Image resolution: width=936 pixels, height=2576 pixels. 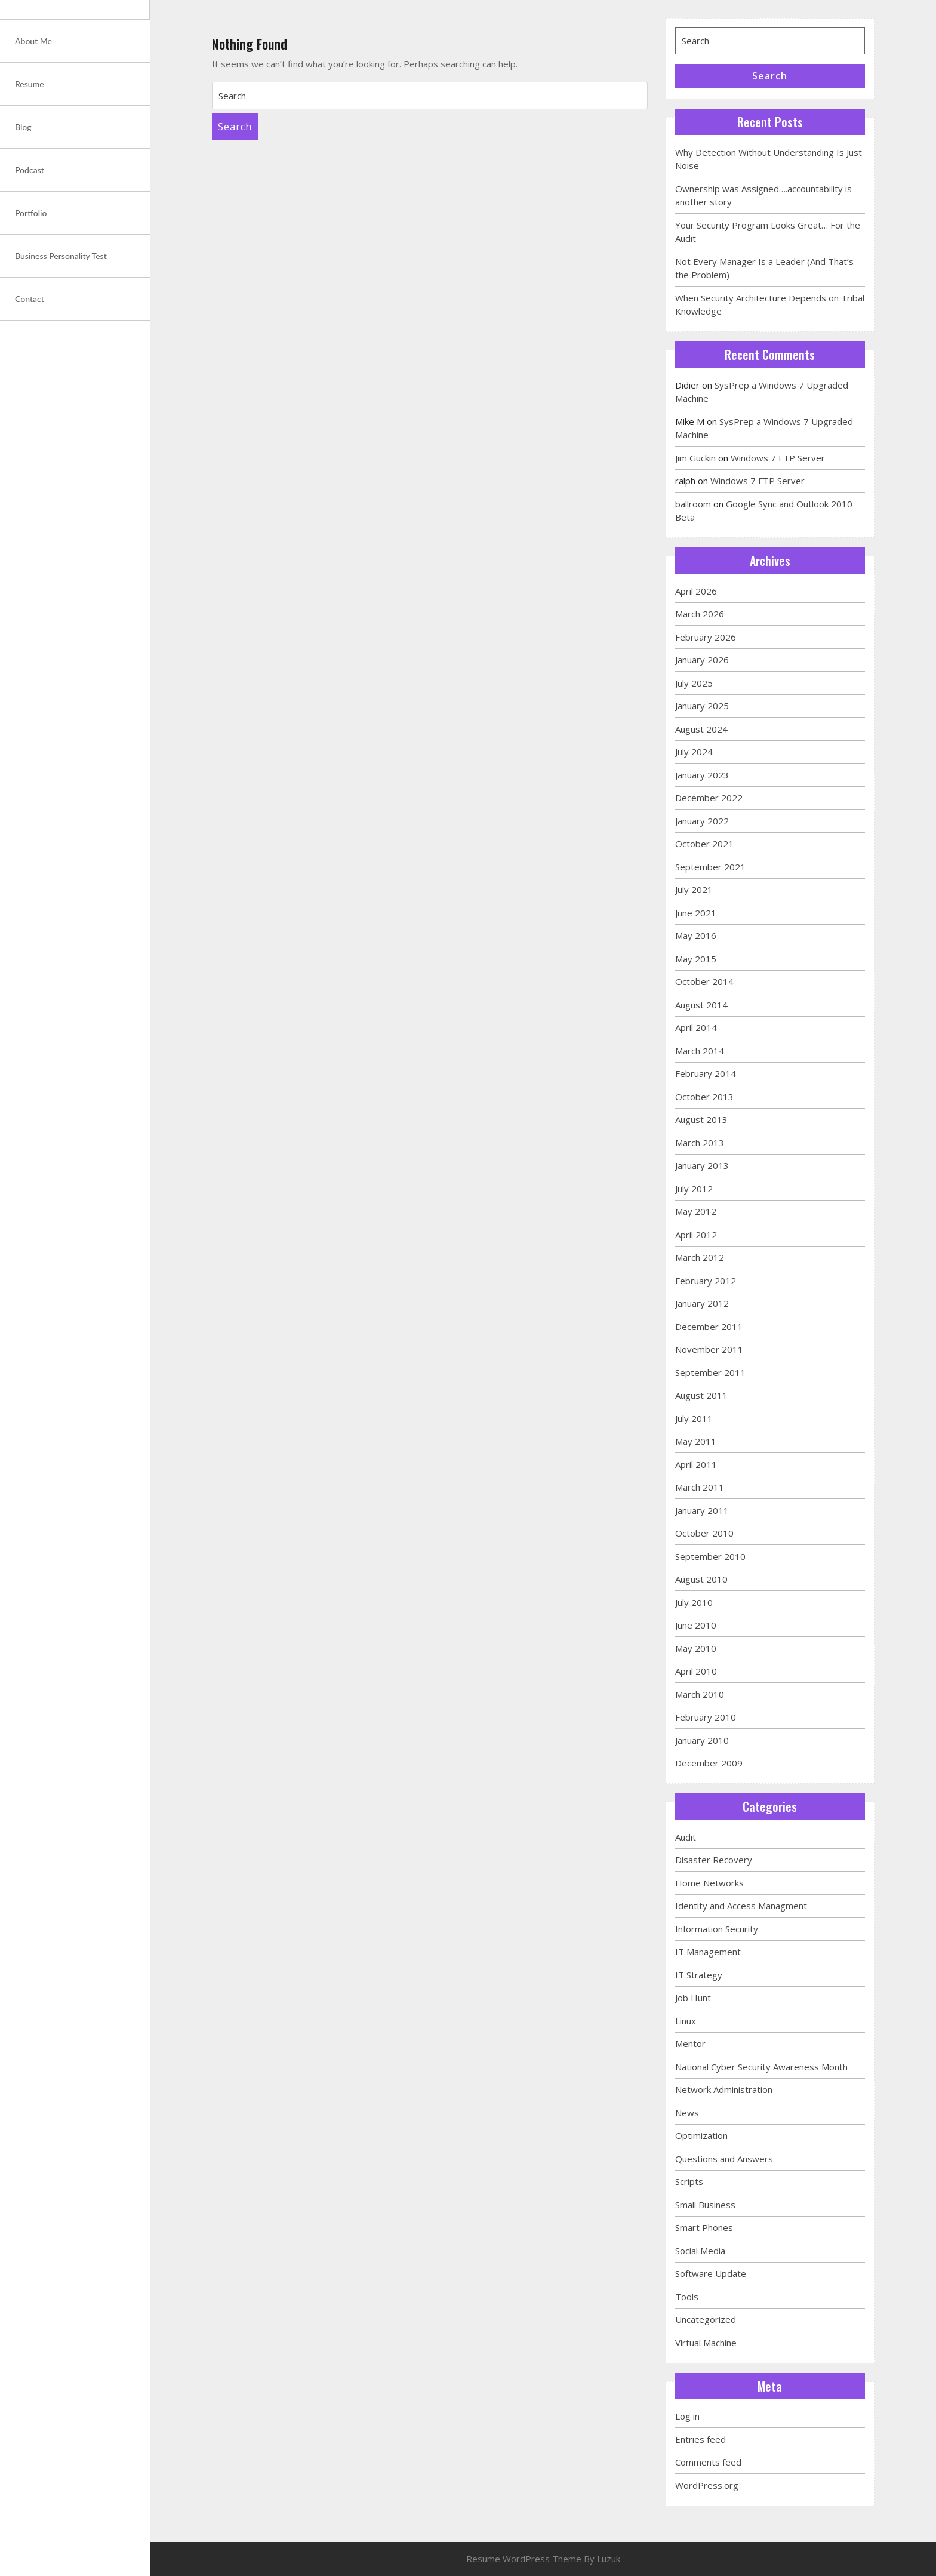 What do you see at coordinates (696, 1671) in the screenshot?
I see `April 2010` at bounding box center [696, 1671].